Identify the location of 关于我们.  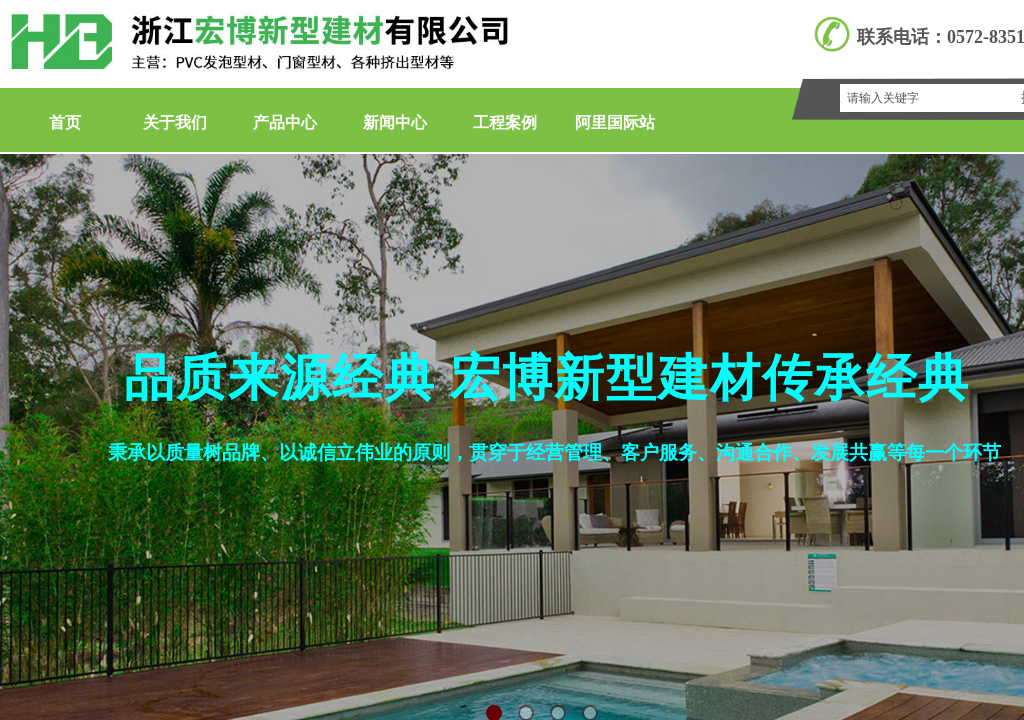
(175, 122).